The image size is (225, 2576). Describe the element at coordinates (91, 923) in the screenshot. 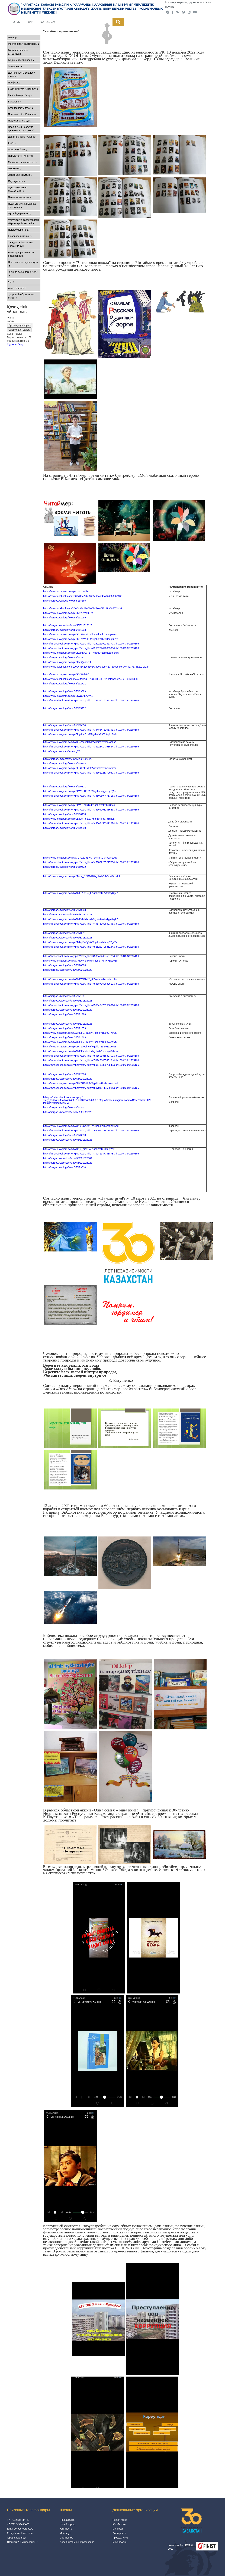

I see `https://m.facebook.com/story.php?story_fbid=449576759830396&id=100043342265166` at that location.